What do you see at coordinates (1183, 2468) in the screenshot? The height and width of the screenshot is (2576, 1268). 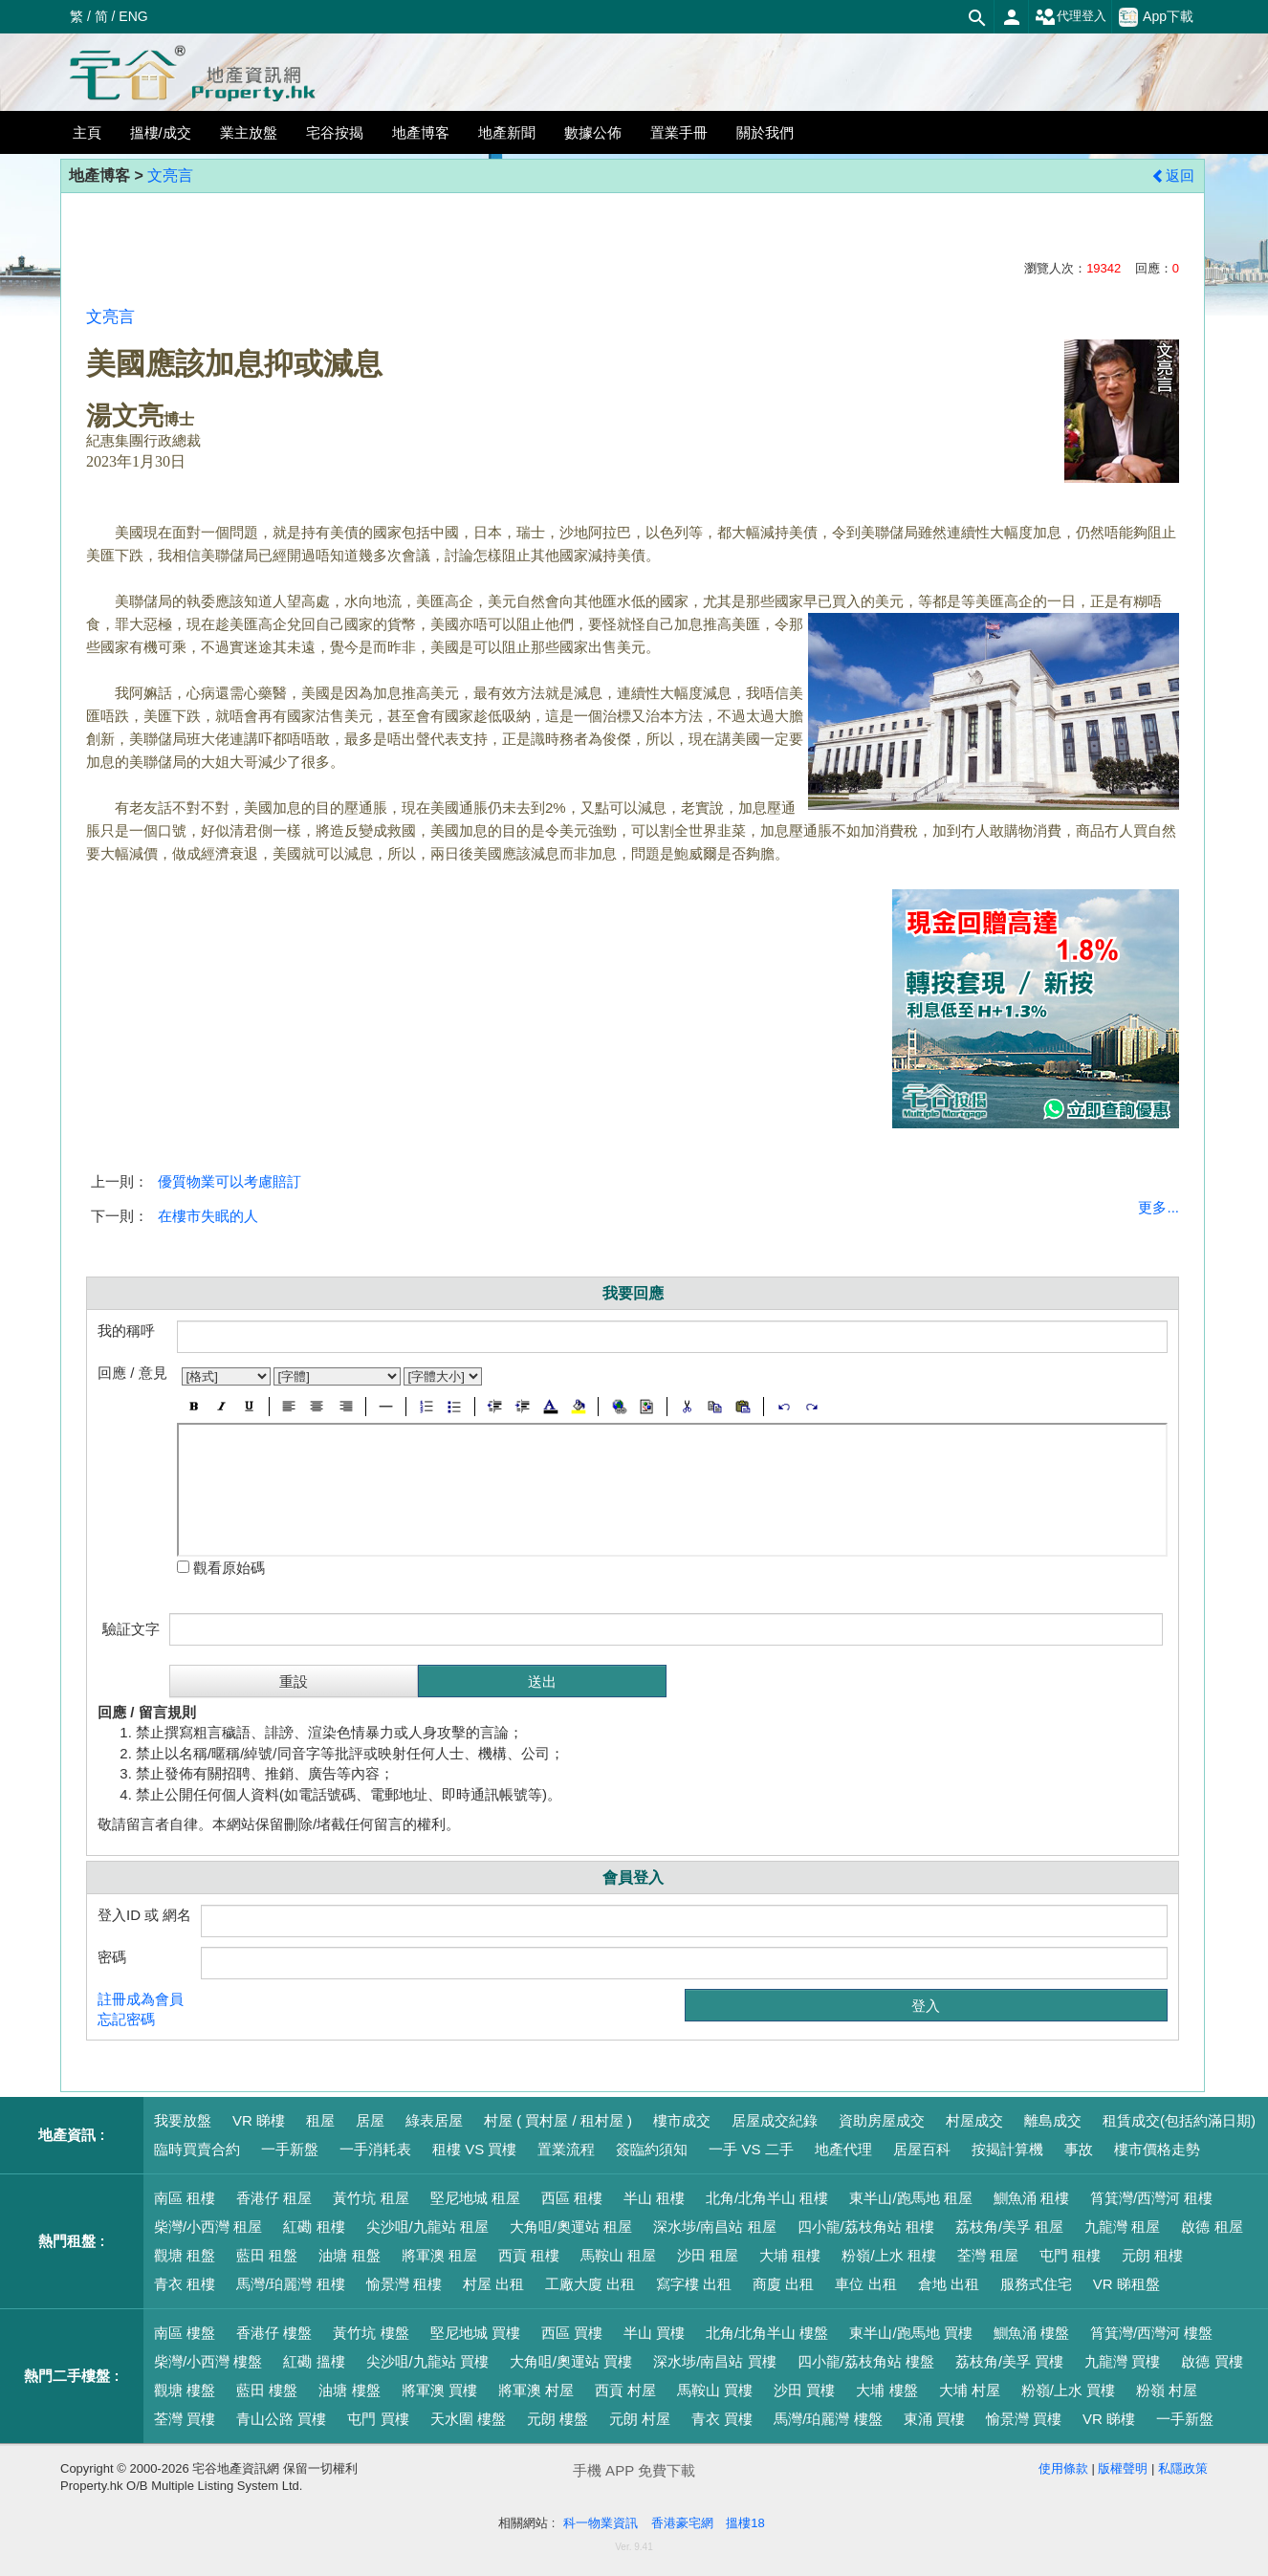 I see `私隱政策` at bounding box center [1183, 2468].